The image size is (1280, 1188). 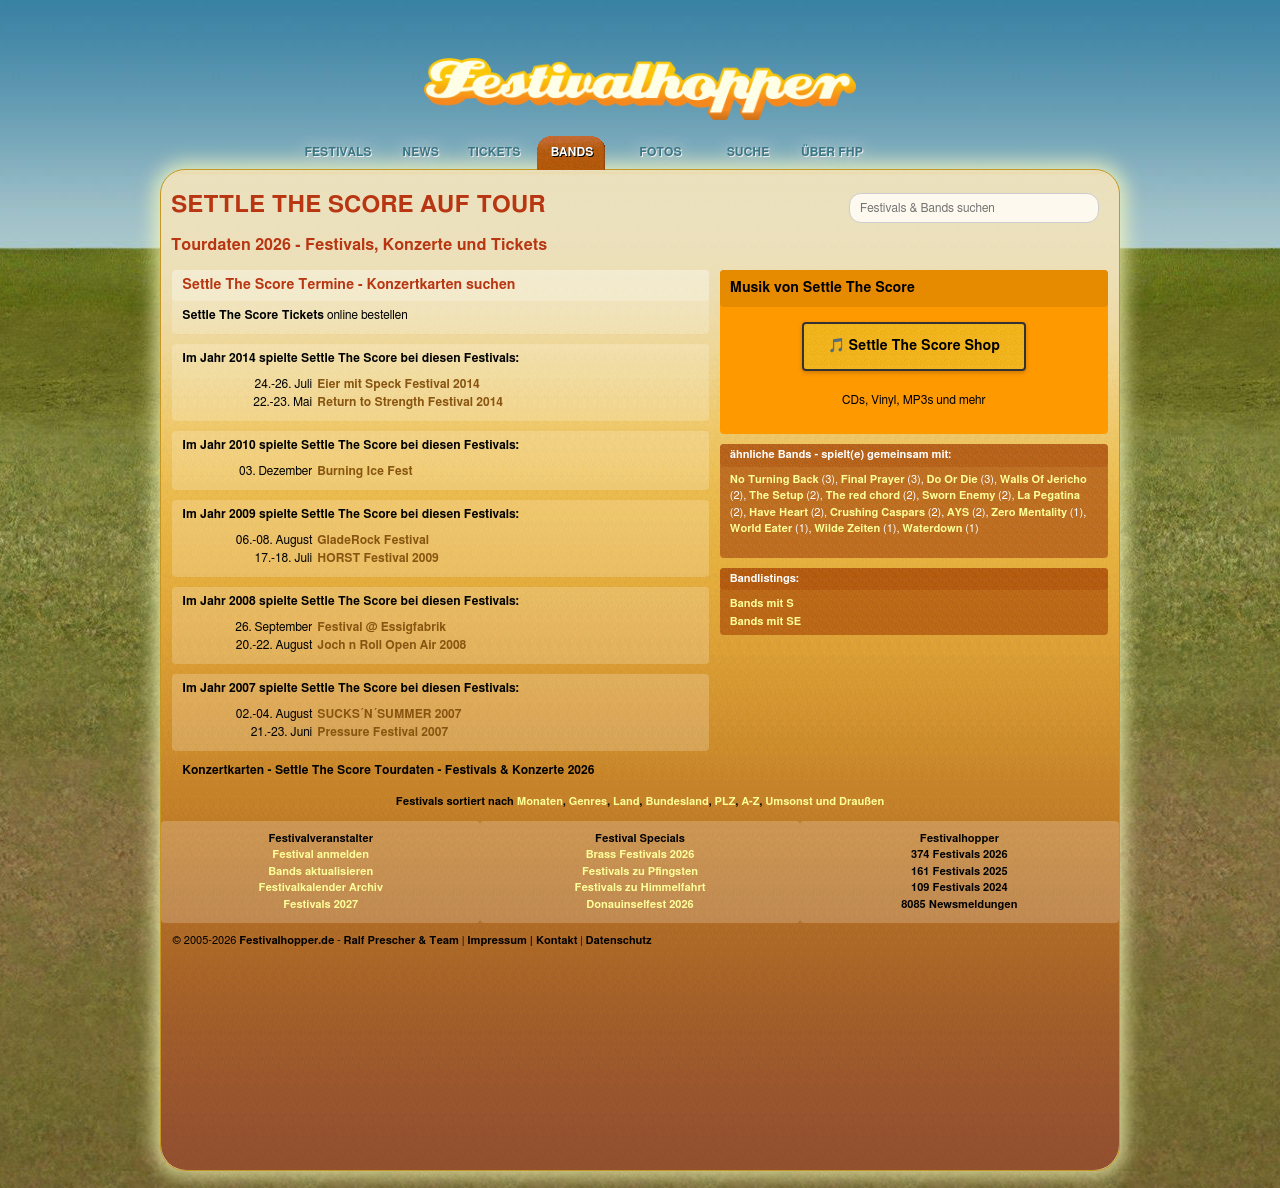 What do you see at coordinates (522, 940) in the screenshot?
I see `Impressum | Kontakt` at bounding box center [522, 940].